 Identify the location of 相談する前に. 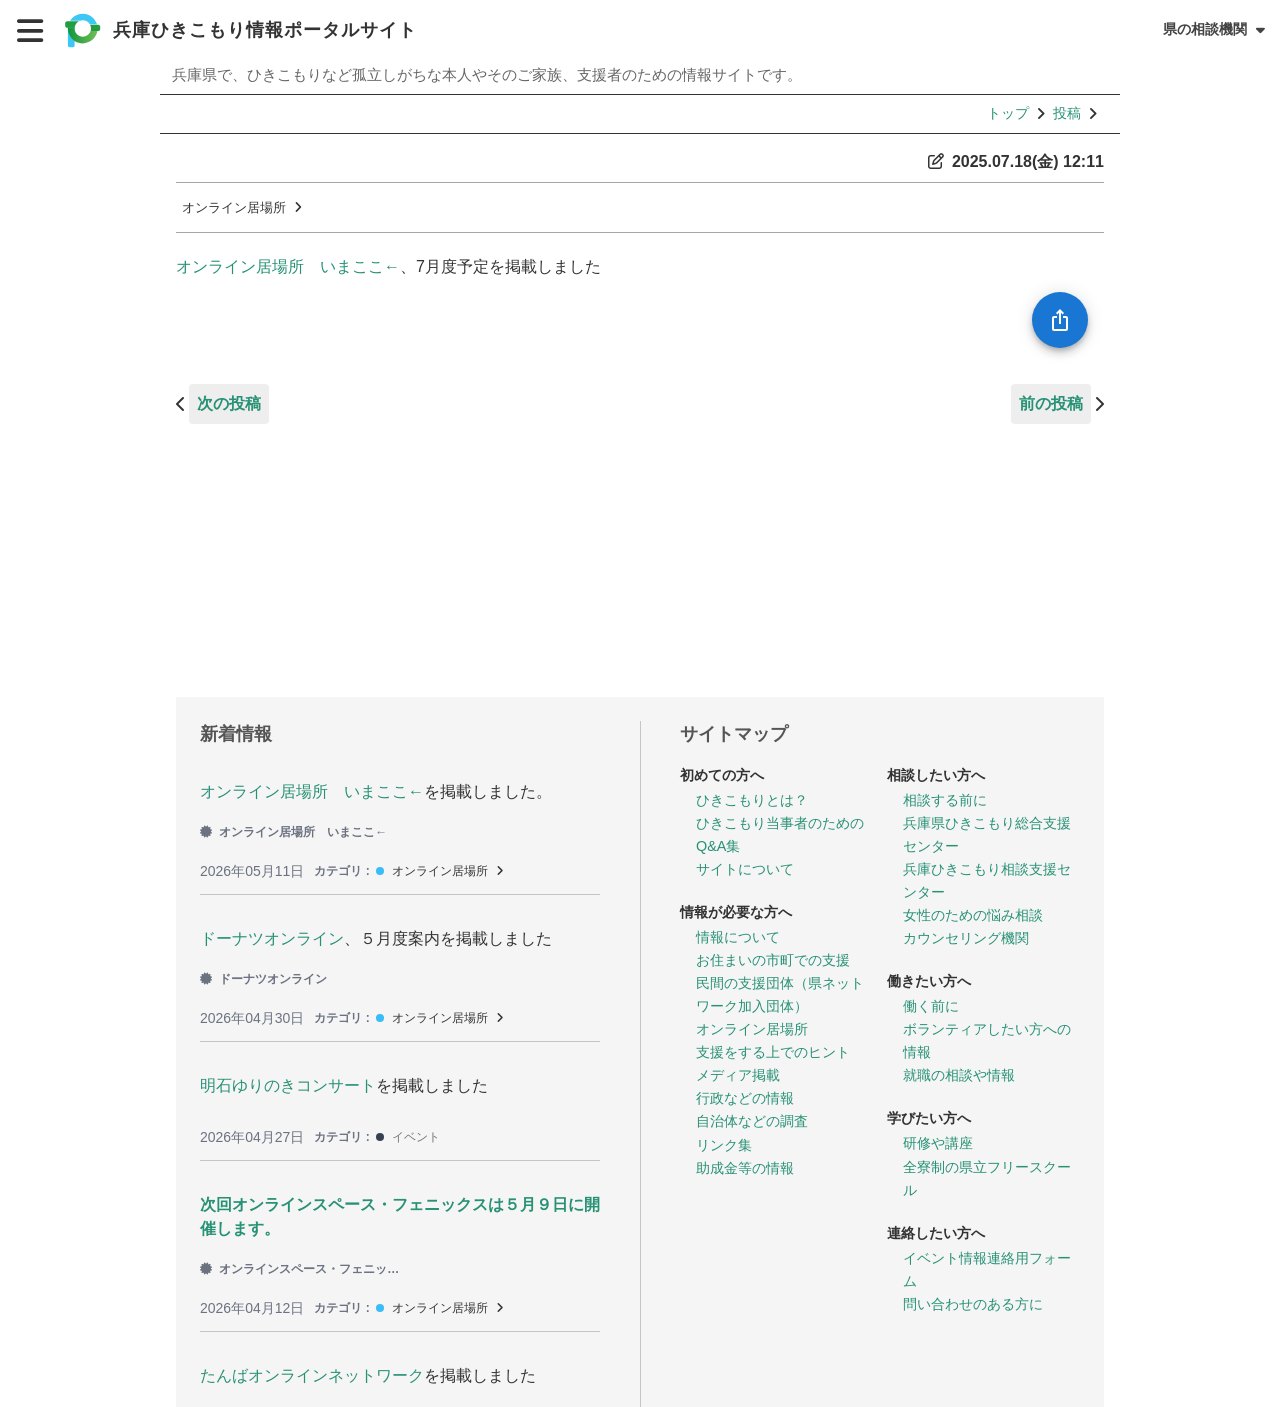
(945, 800).